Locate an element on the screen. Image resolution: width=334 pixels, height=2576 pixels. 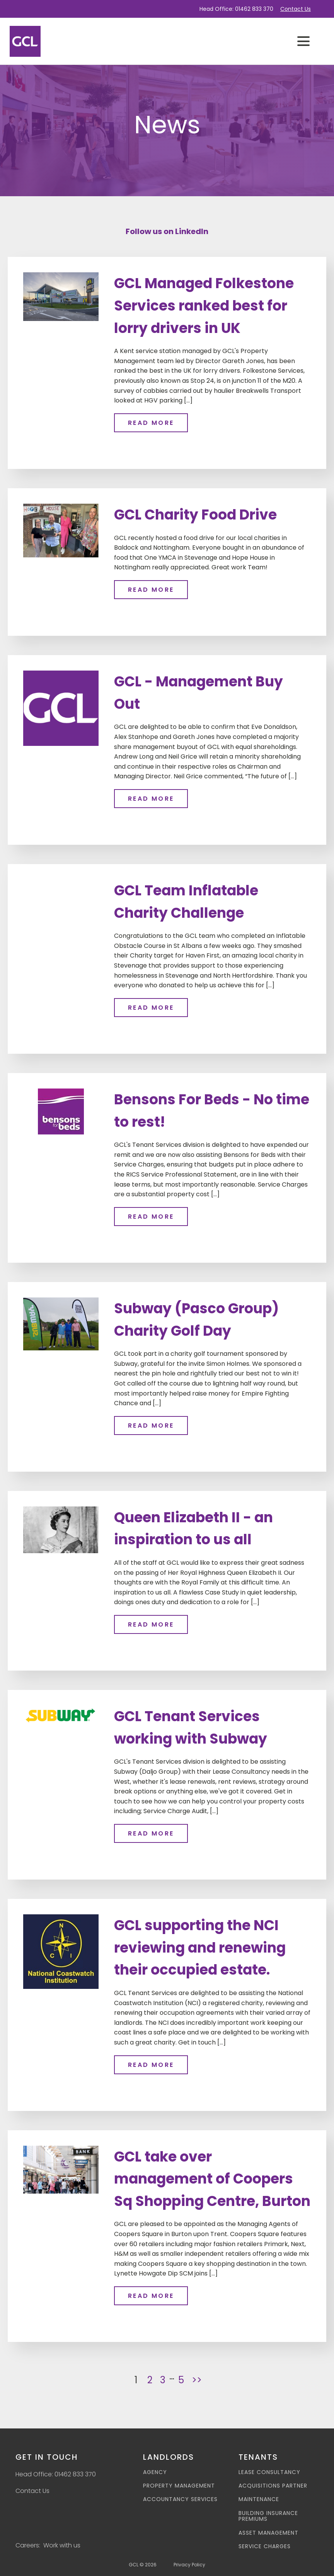
>> is located at coordinates (197, 2380).